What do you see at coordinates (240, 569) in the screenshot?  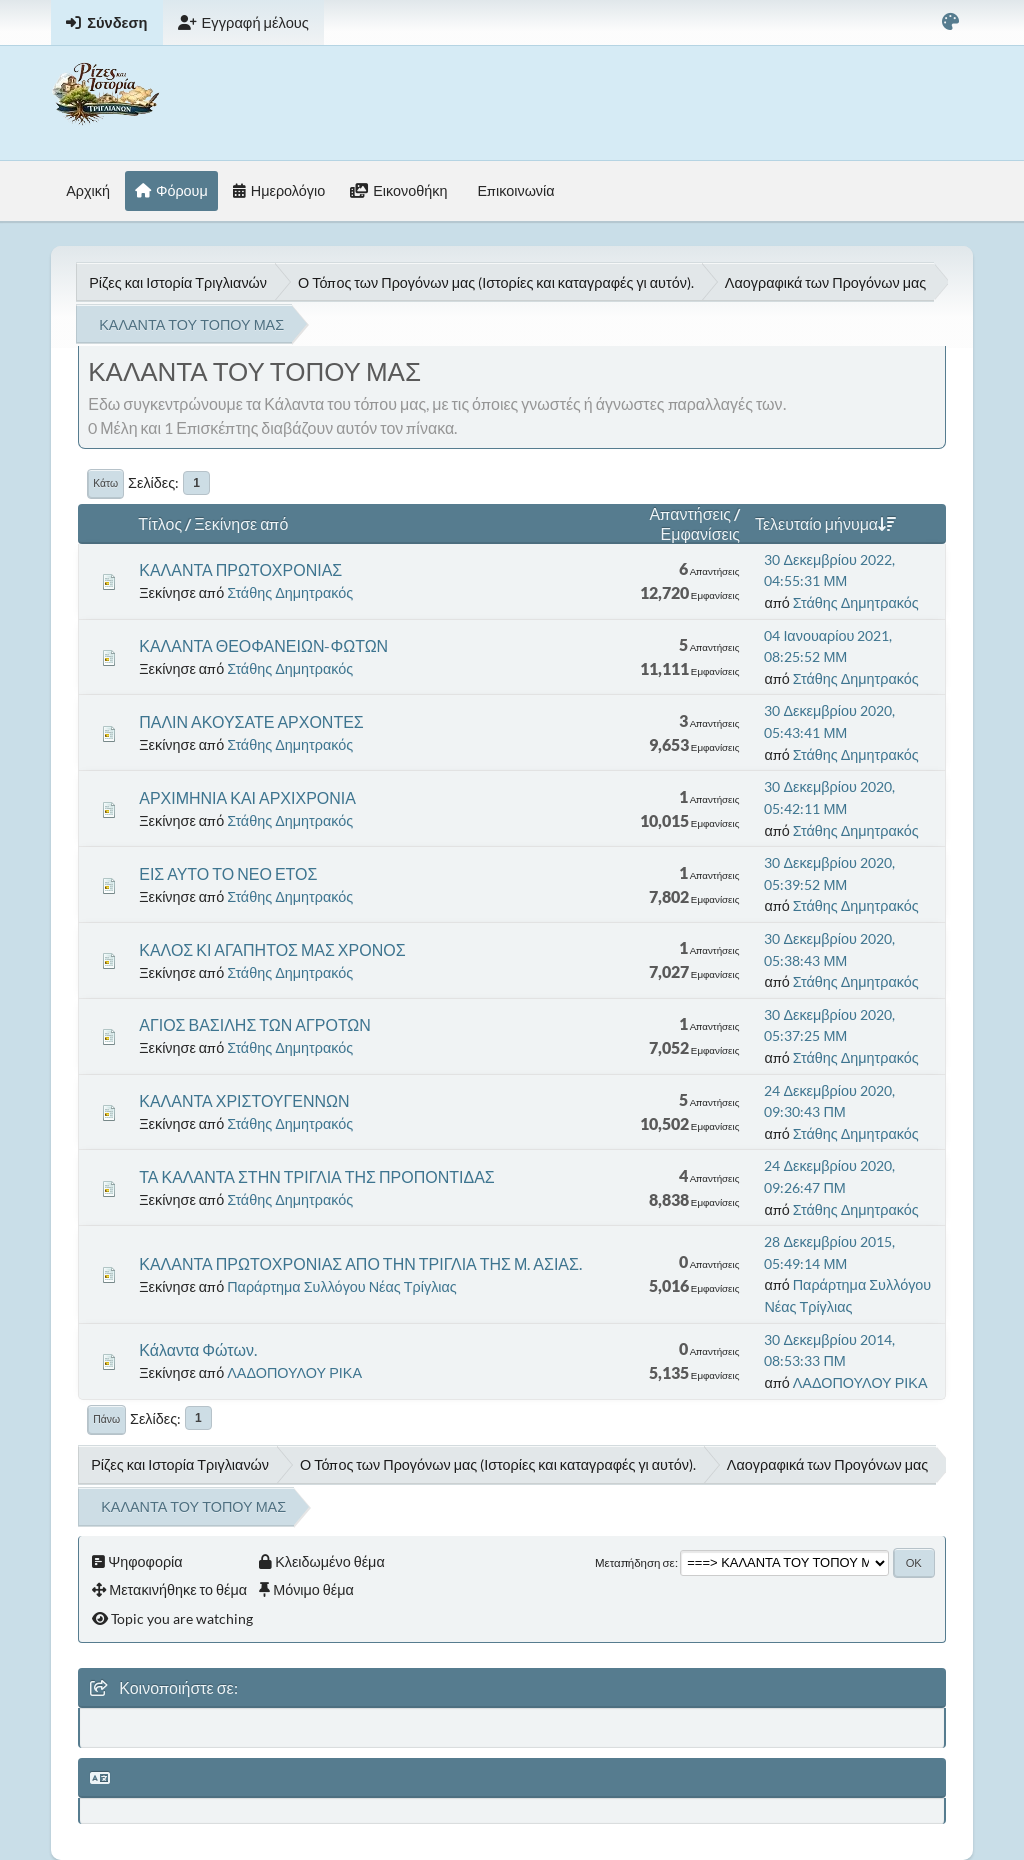 I see `ΚΑΛΑΝΤΑ ΠΡΩΤΟΧΡΟΝΙΑΣ` at bounding box center [240, 569].